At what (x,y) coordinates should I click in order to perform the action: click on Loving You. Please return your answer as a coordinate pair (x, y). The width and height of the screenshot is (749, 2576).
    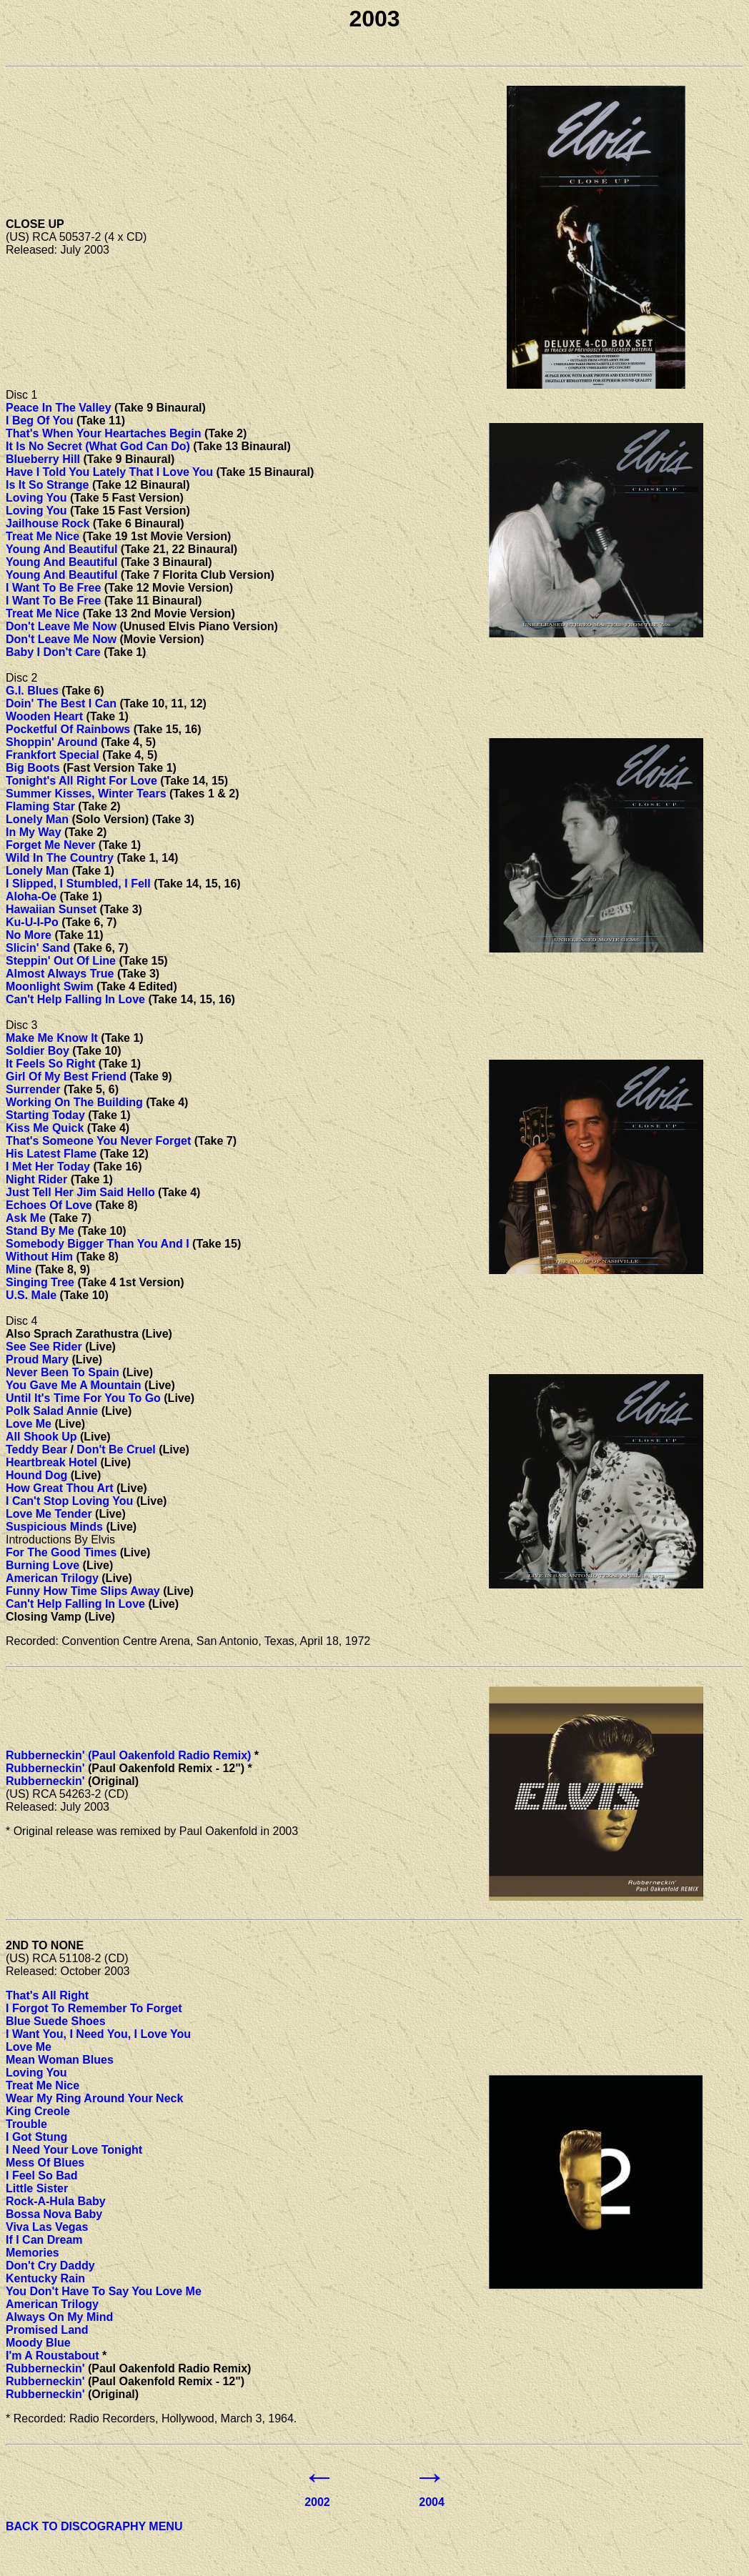
    Looking at the image, I should click on (36, 498).